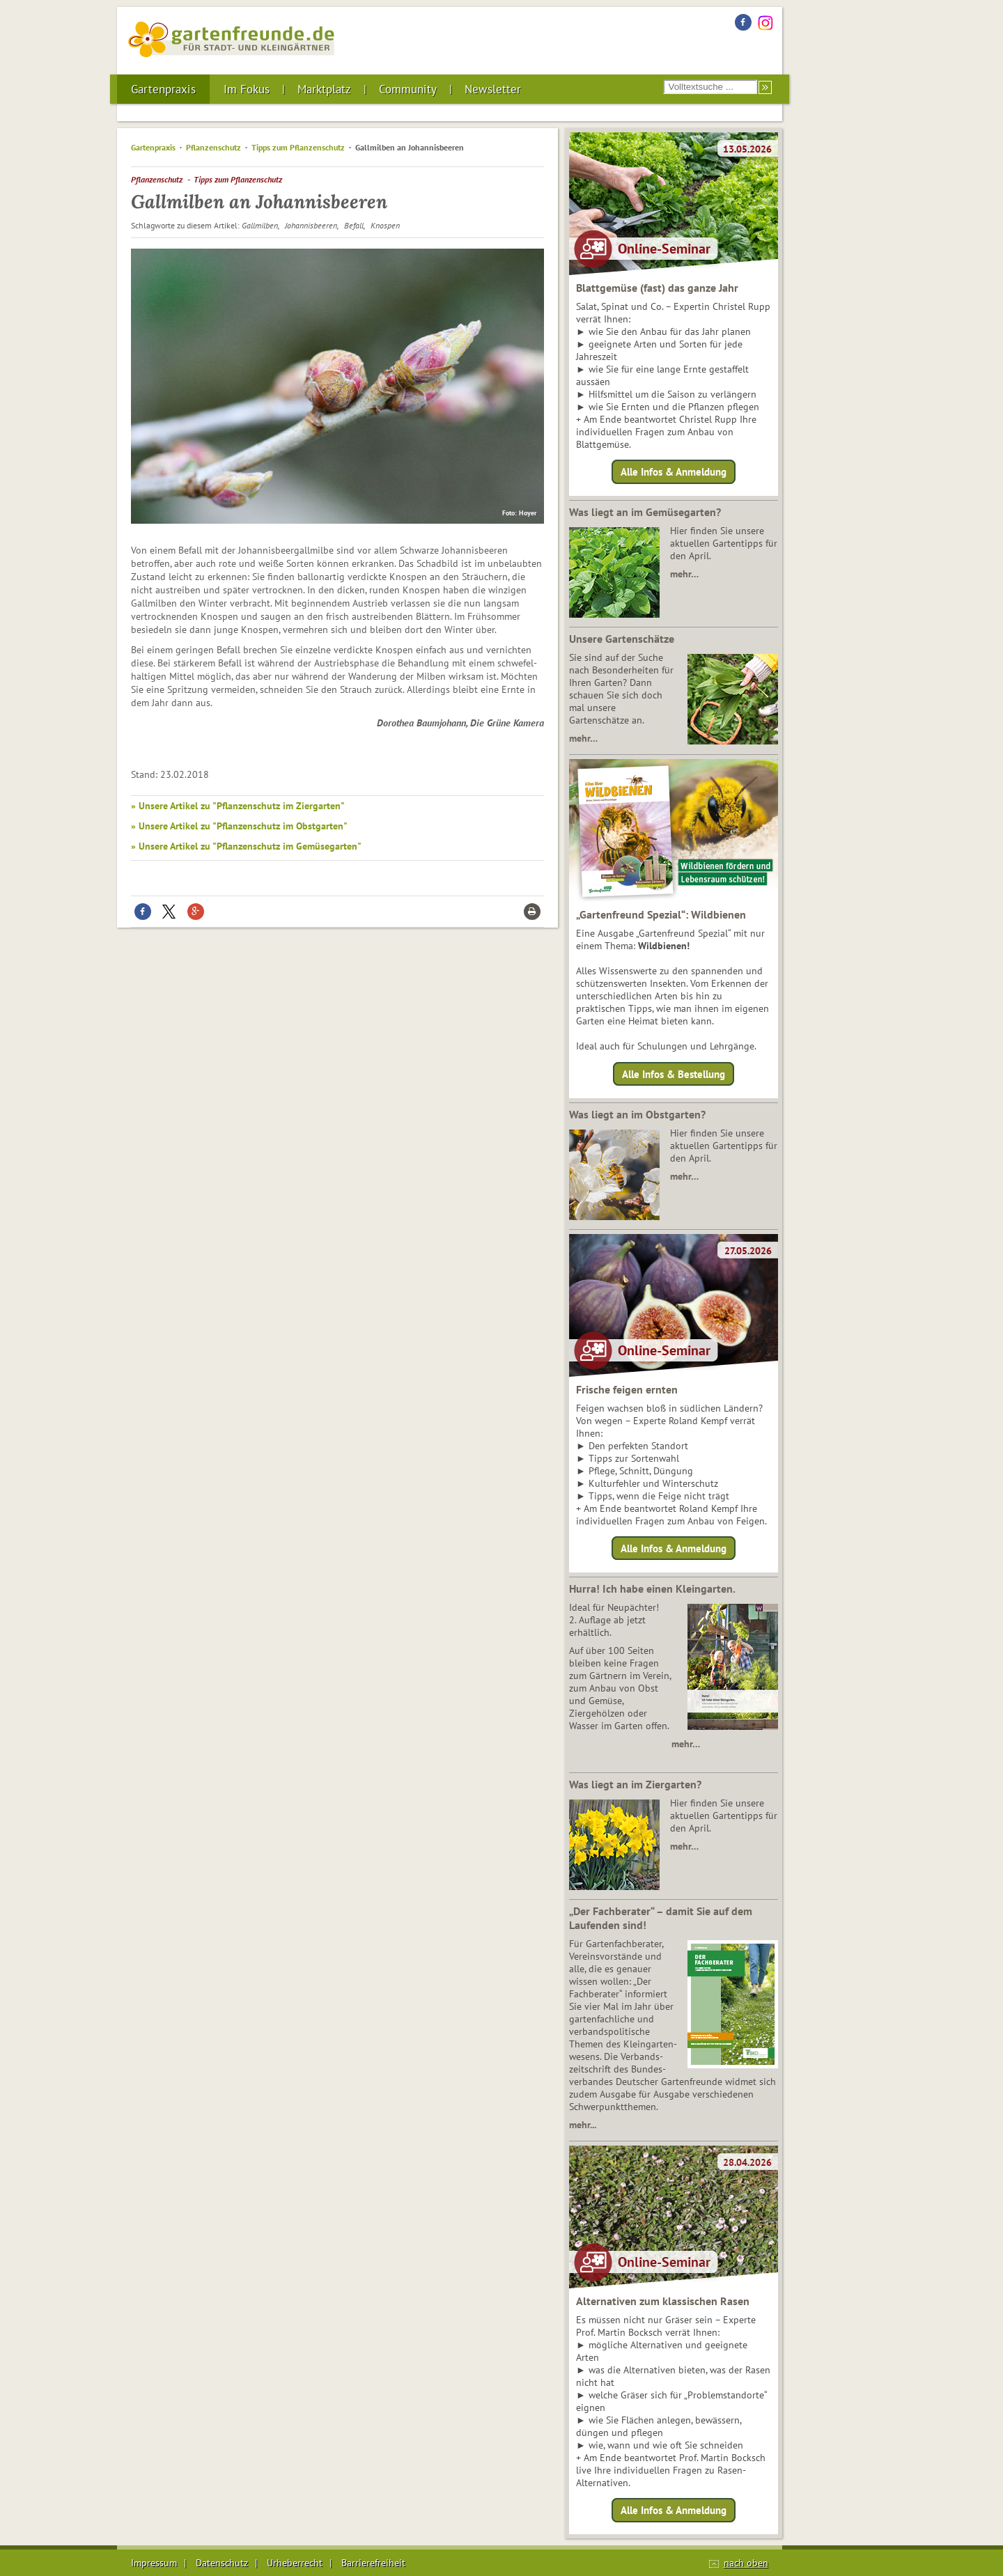  What do you see at coordinates (493, 89) in the screenshot?
I see `Newsletter` at bounding box center [493, 89].